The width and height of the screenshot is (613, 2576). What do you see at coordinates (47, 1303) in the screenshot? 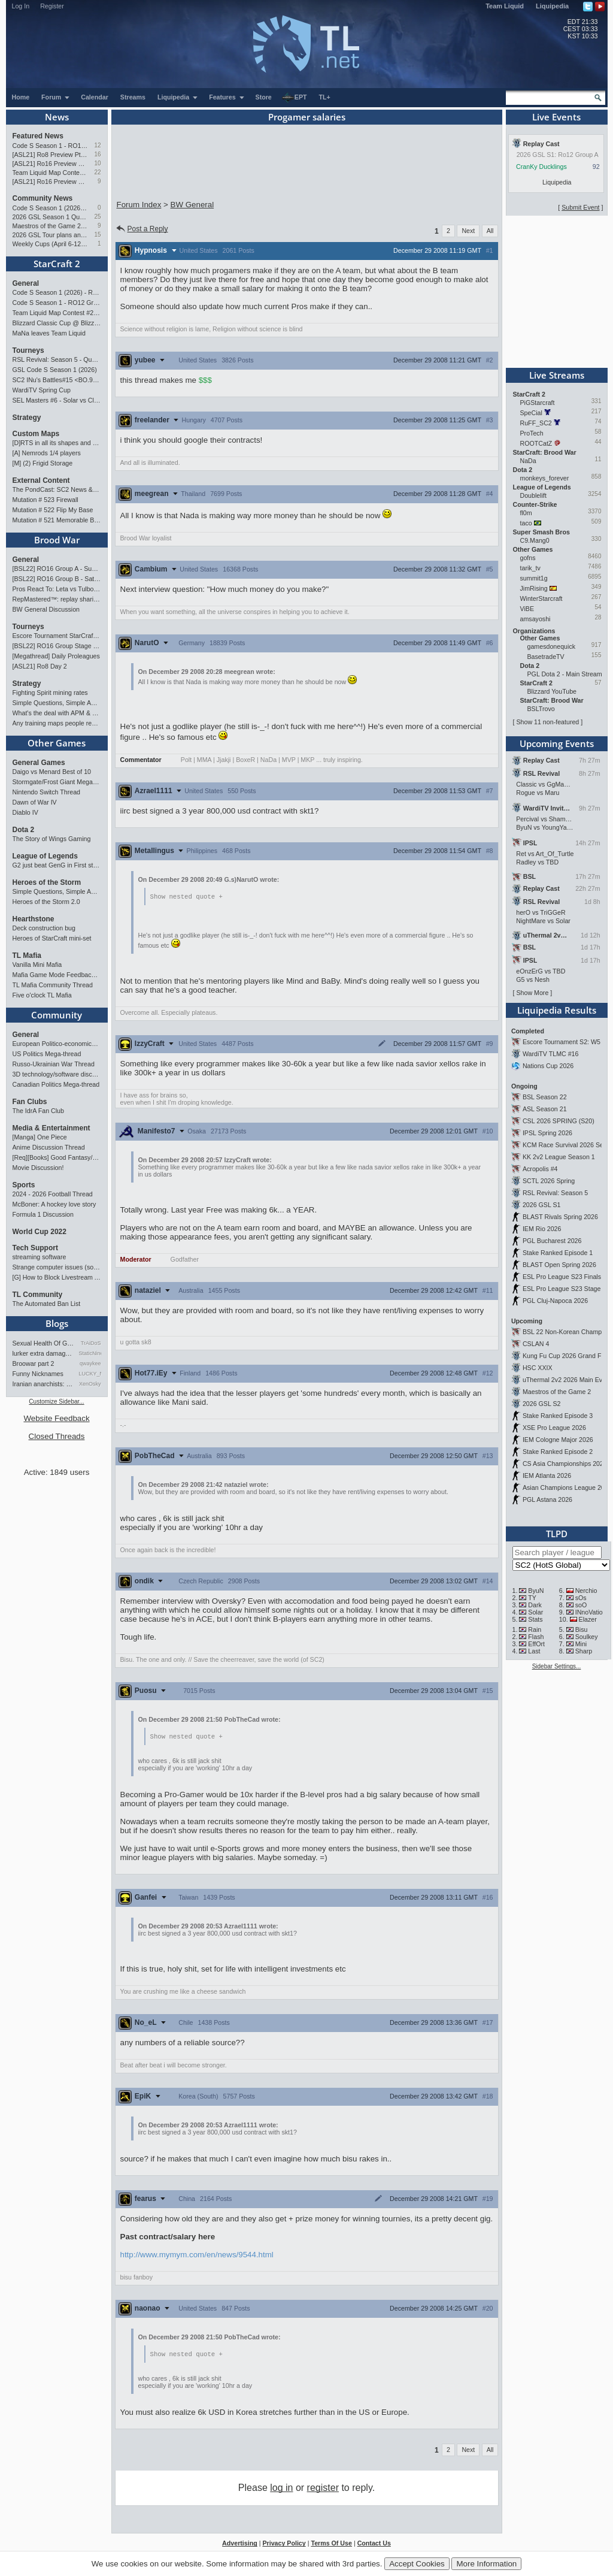
I see `The Automated Ban List` at bounding box center [47, 1303].